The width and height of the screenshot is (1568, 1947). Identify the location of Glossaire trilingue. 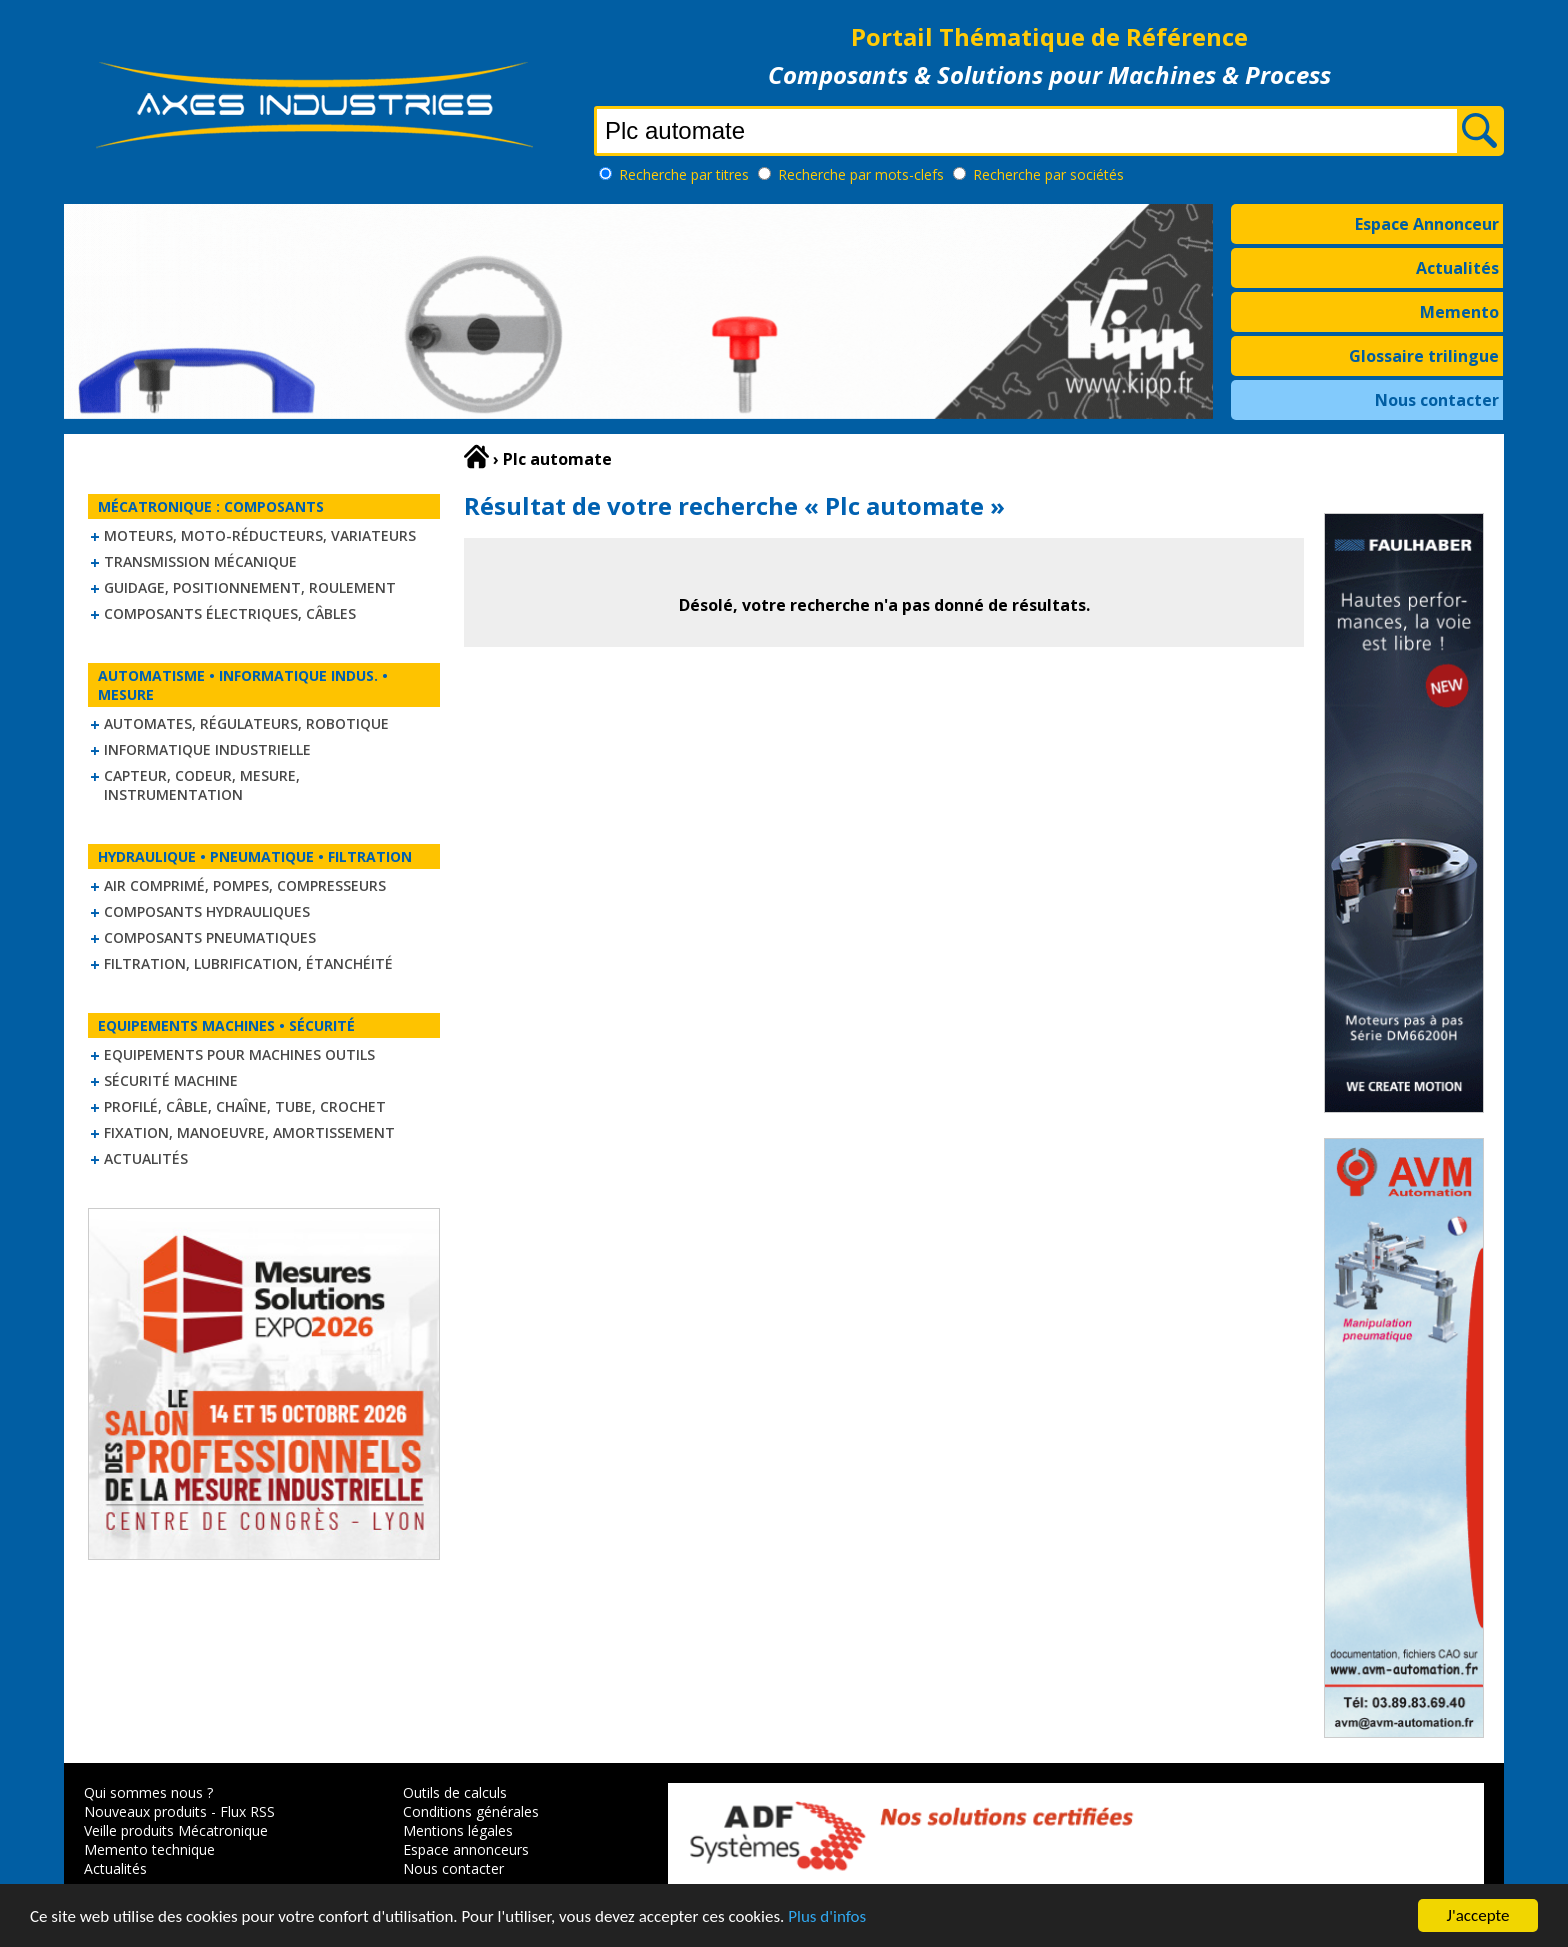
(1424, 356).